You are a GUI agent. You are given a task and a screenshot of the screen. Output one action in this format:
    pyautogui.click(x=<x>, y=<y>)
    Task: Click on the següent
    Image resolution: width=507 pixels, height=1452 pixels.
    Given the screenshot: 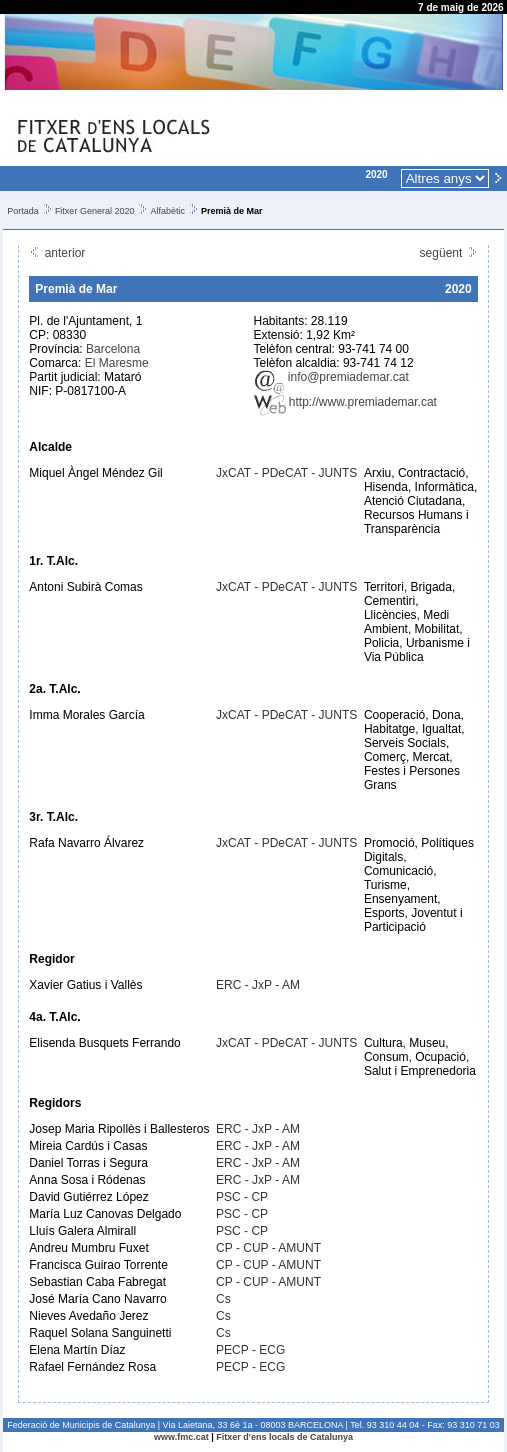 What is the action you would take?
    pyautogui.click(x=449, y=253)
    